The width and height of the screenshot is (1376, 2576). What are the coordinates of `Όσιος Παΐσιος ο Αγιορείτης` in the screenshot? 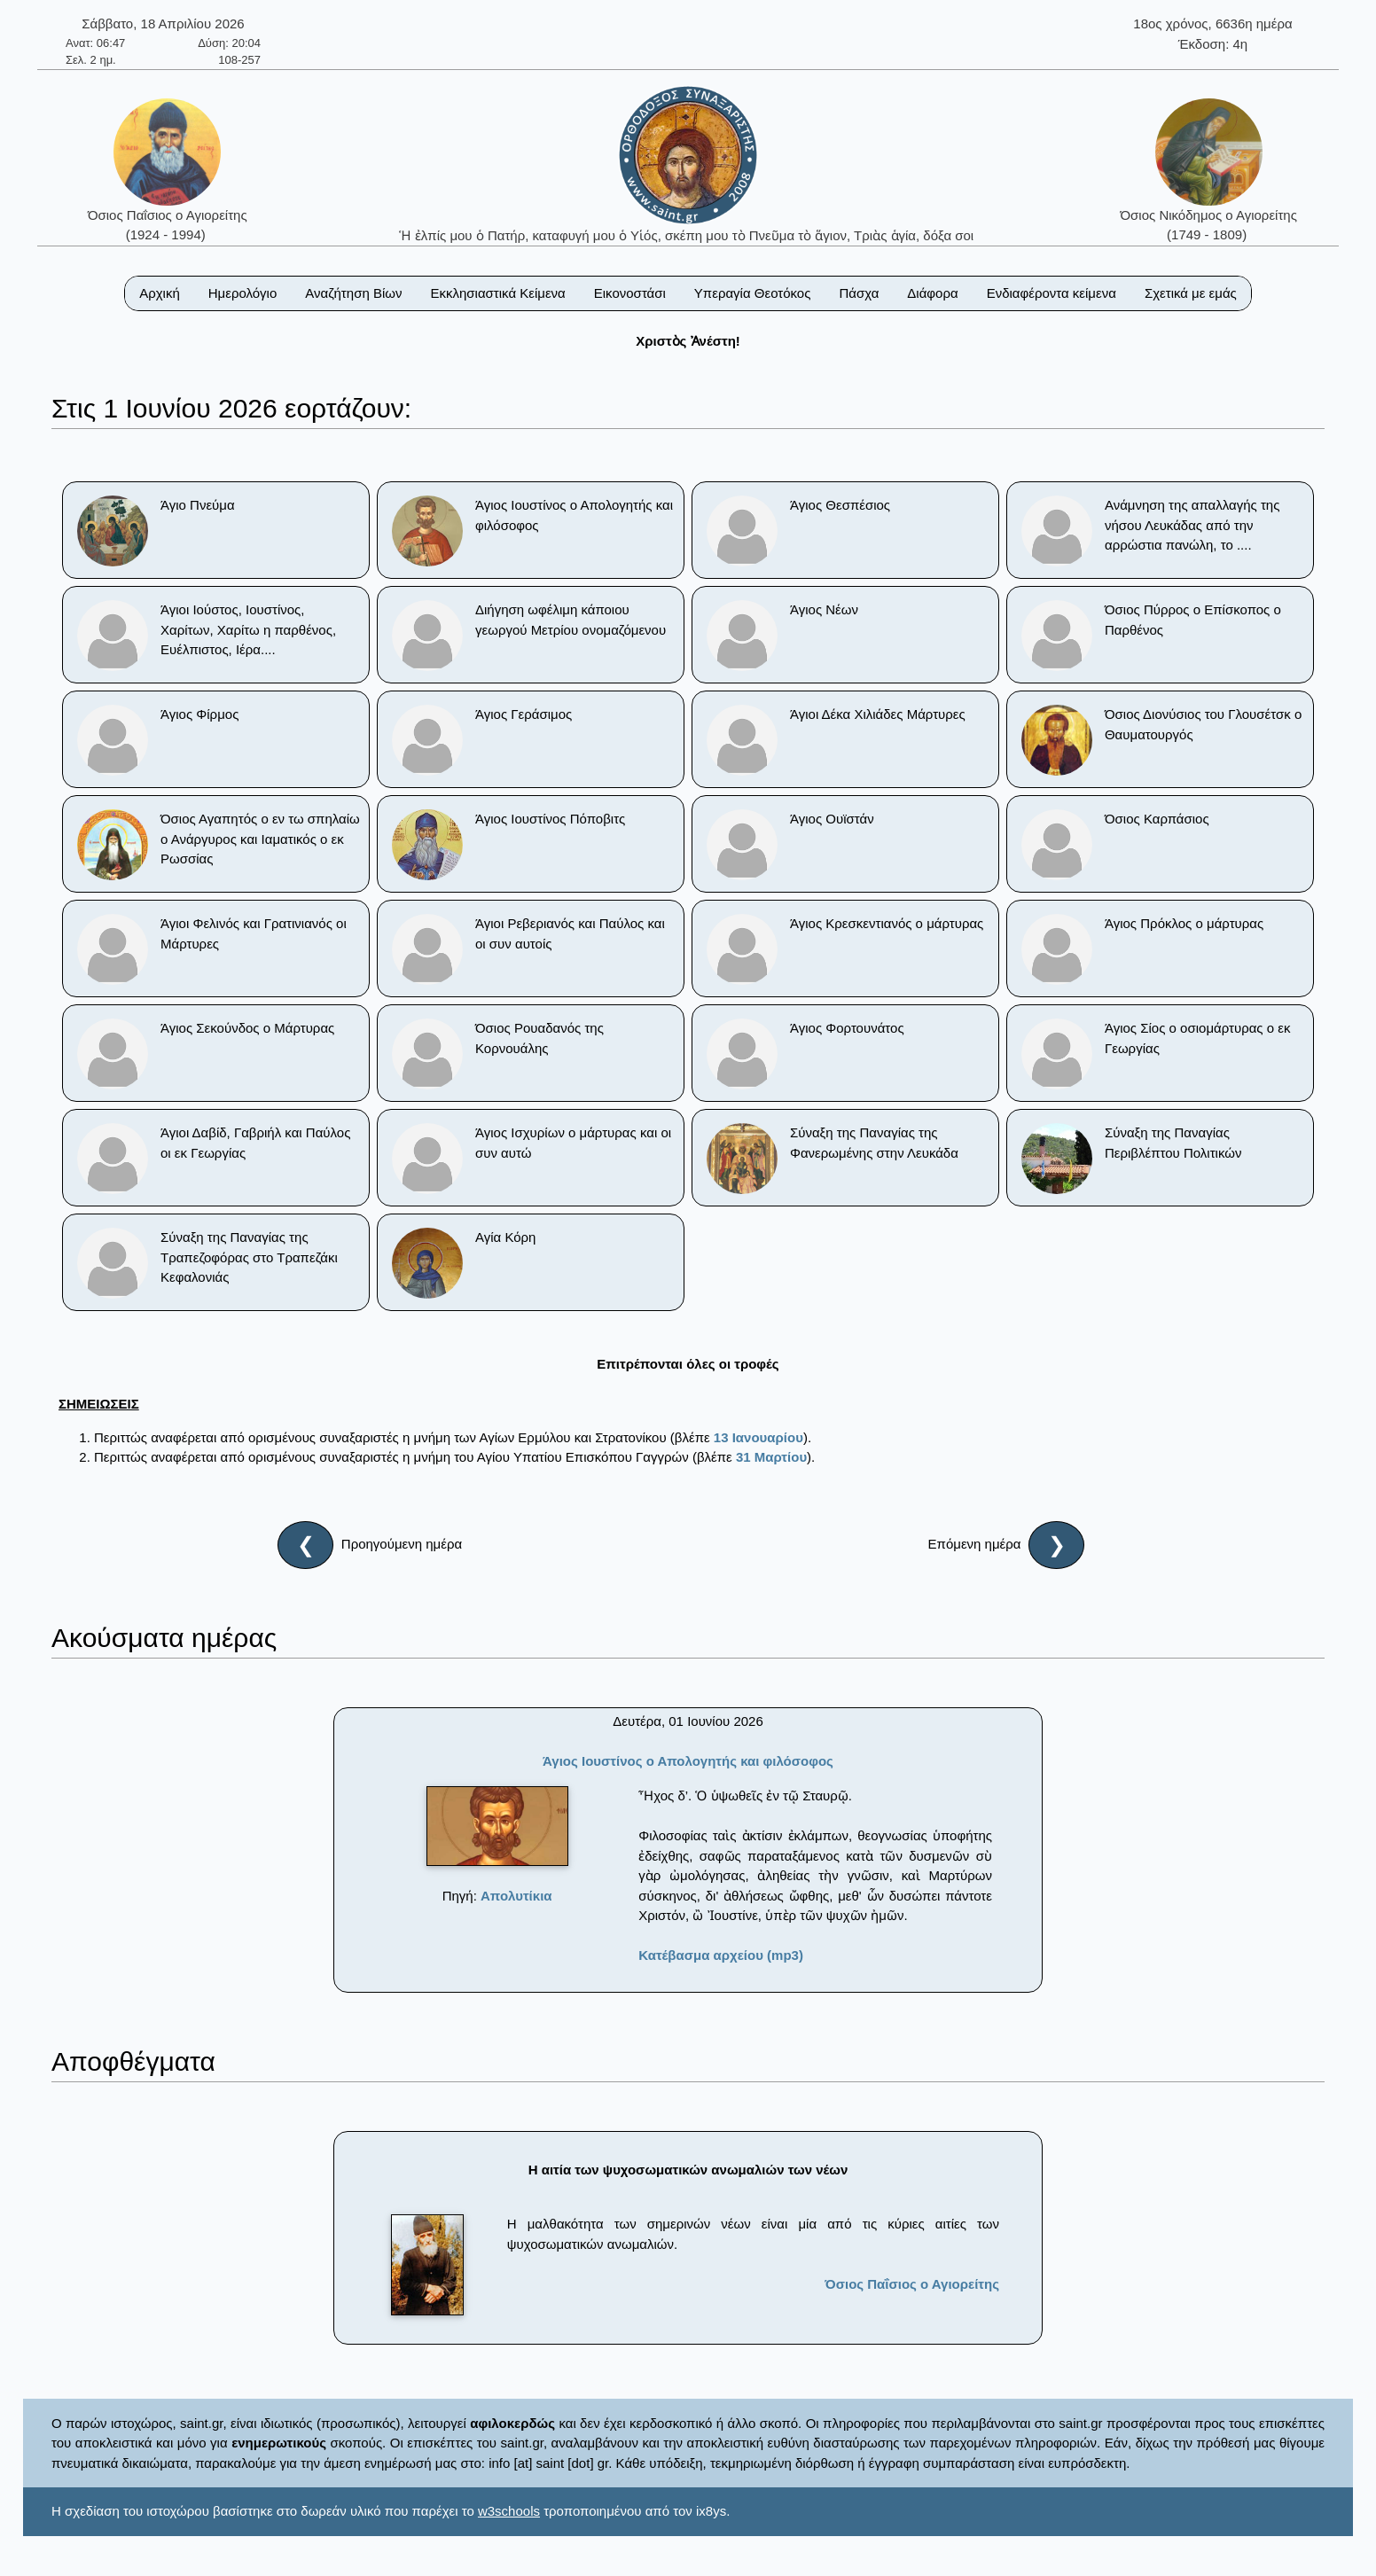 It's located at (912, 2283).